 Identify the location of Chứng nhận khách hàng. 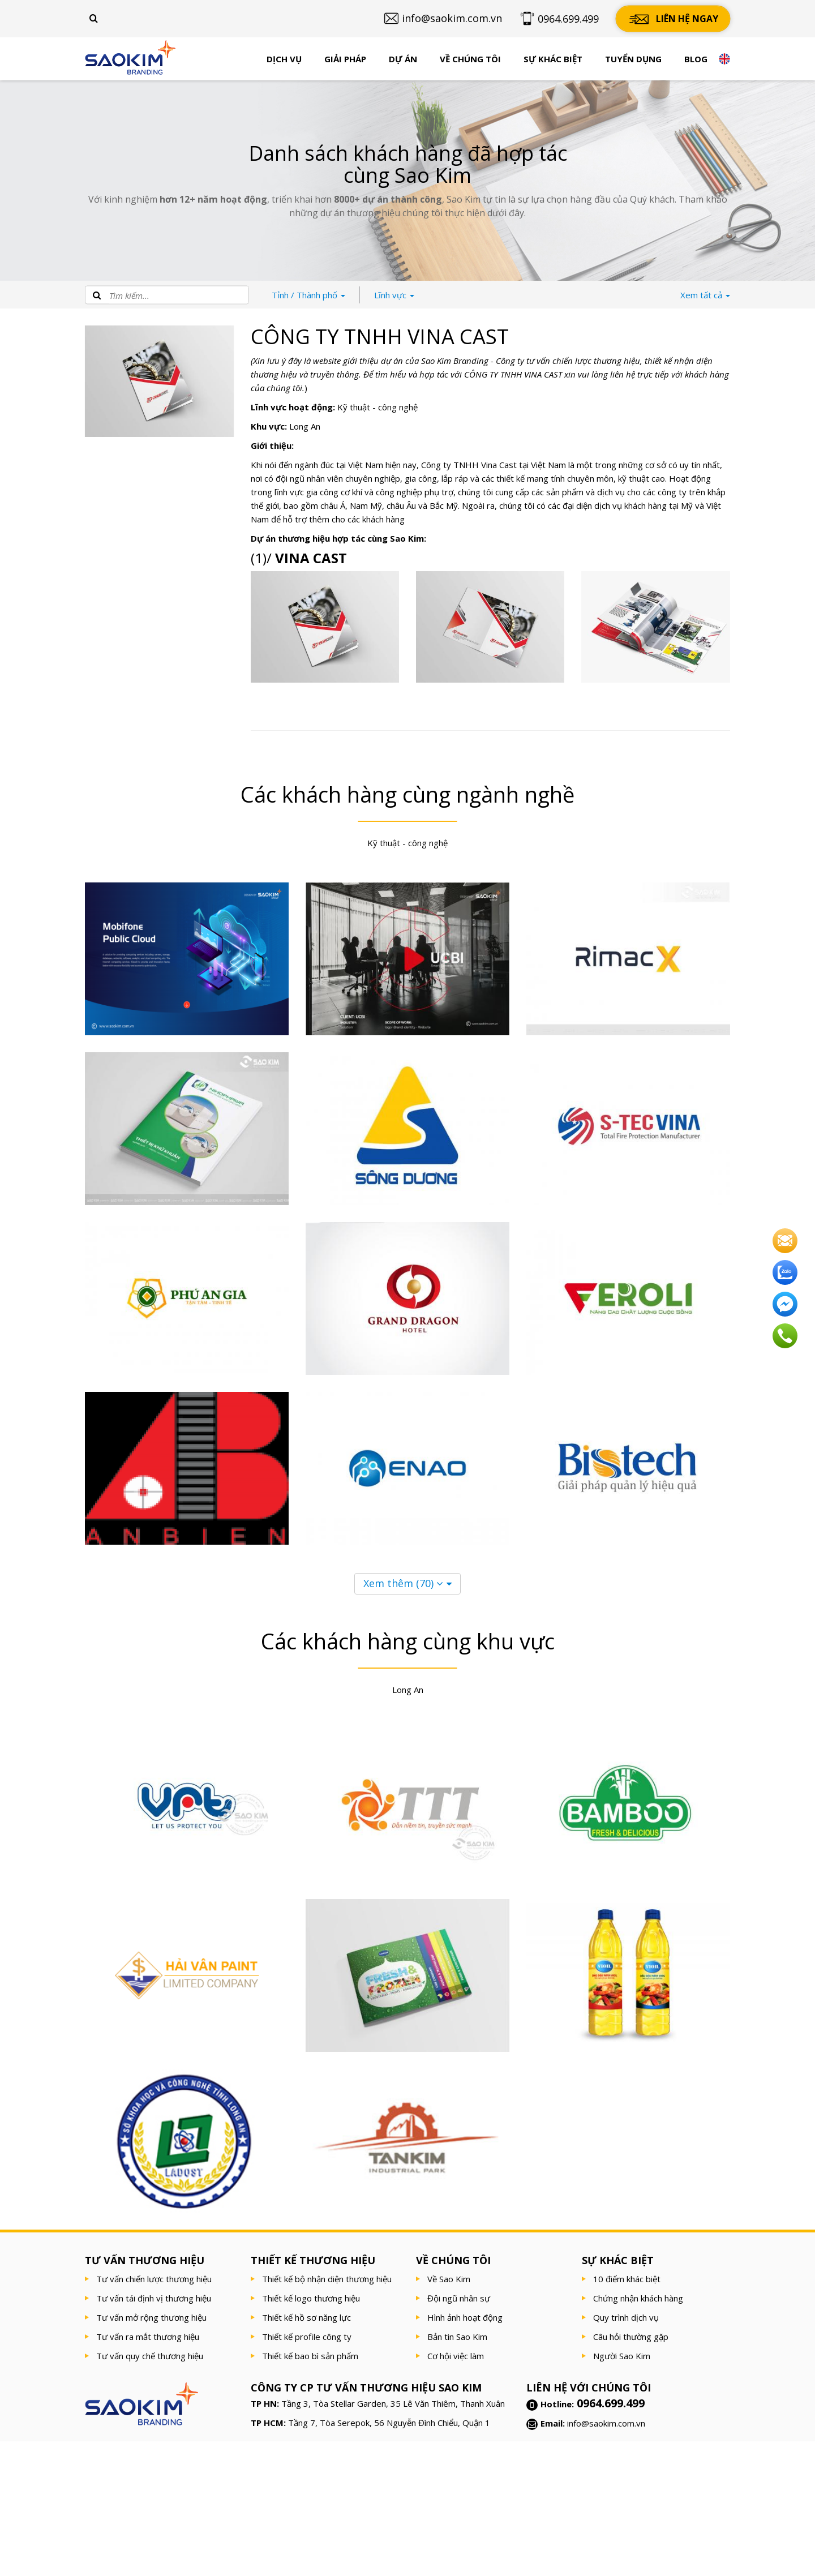
(638, 2298).